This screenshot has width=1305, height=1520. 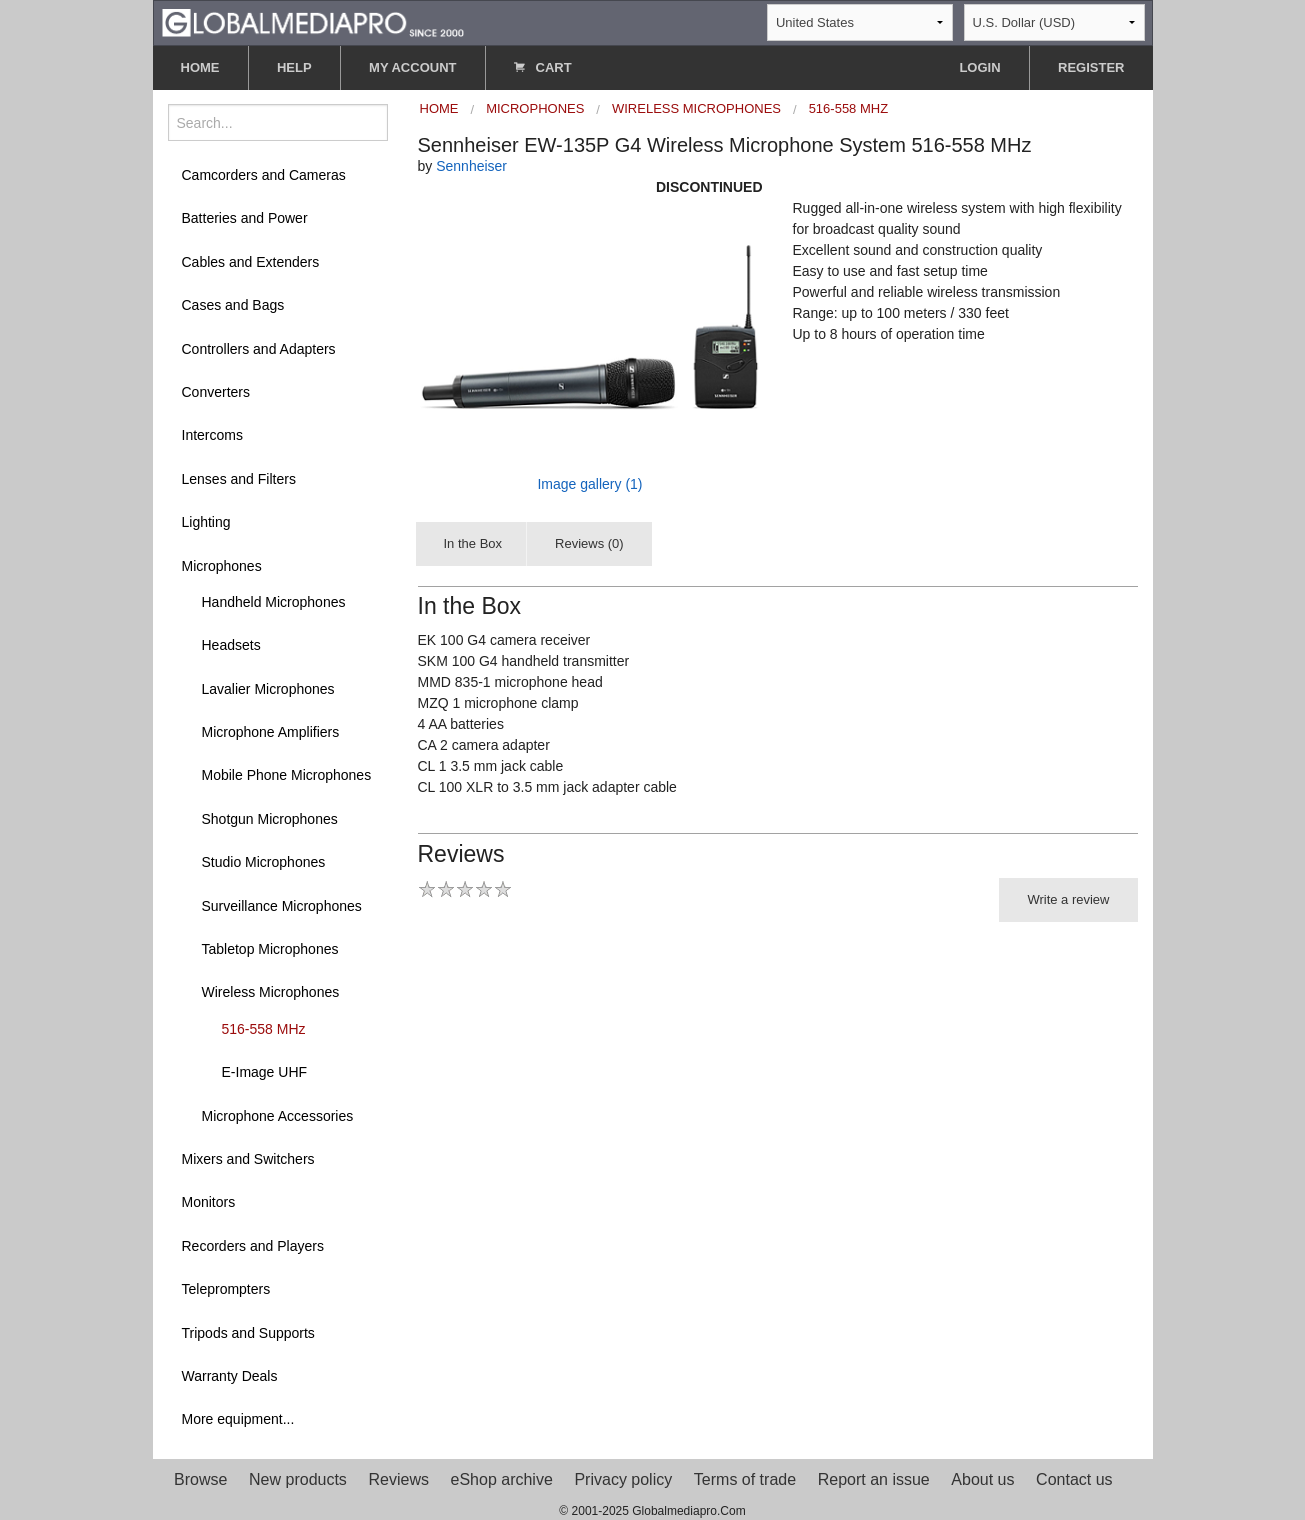 What do you see at coordinates (412, 67) in the screenshot?
I see `MY ACCOUNT` at bounding box center [412, 67].